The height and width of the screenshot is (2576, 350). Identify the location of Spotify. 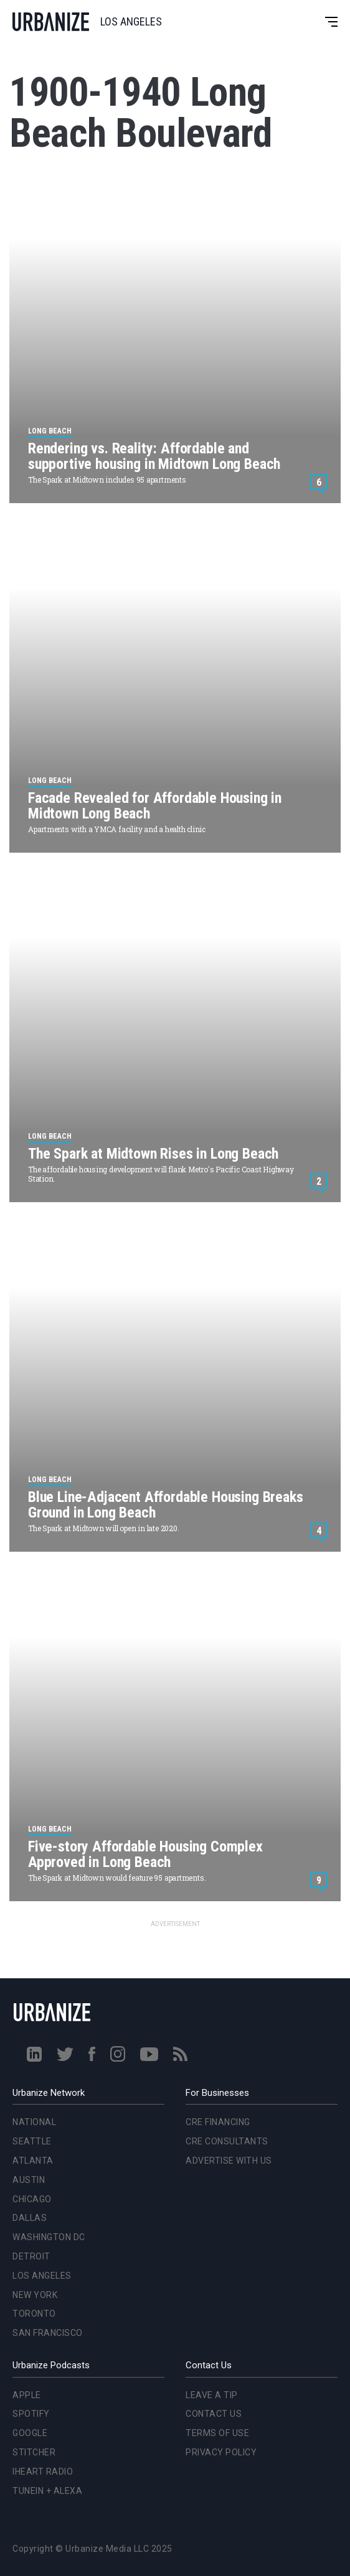
(31, 2414).